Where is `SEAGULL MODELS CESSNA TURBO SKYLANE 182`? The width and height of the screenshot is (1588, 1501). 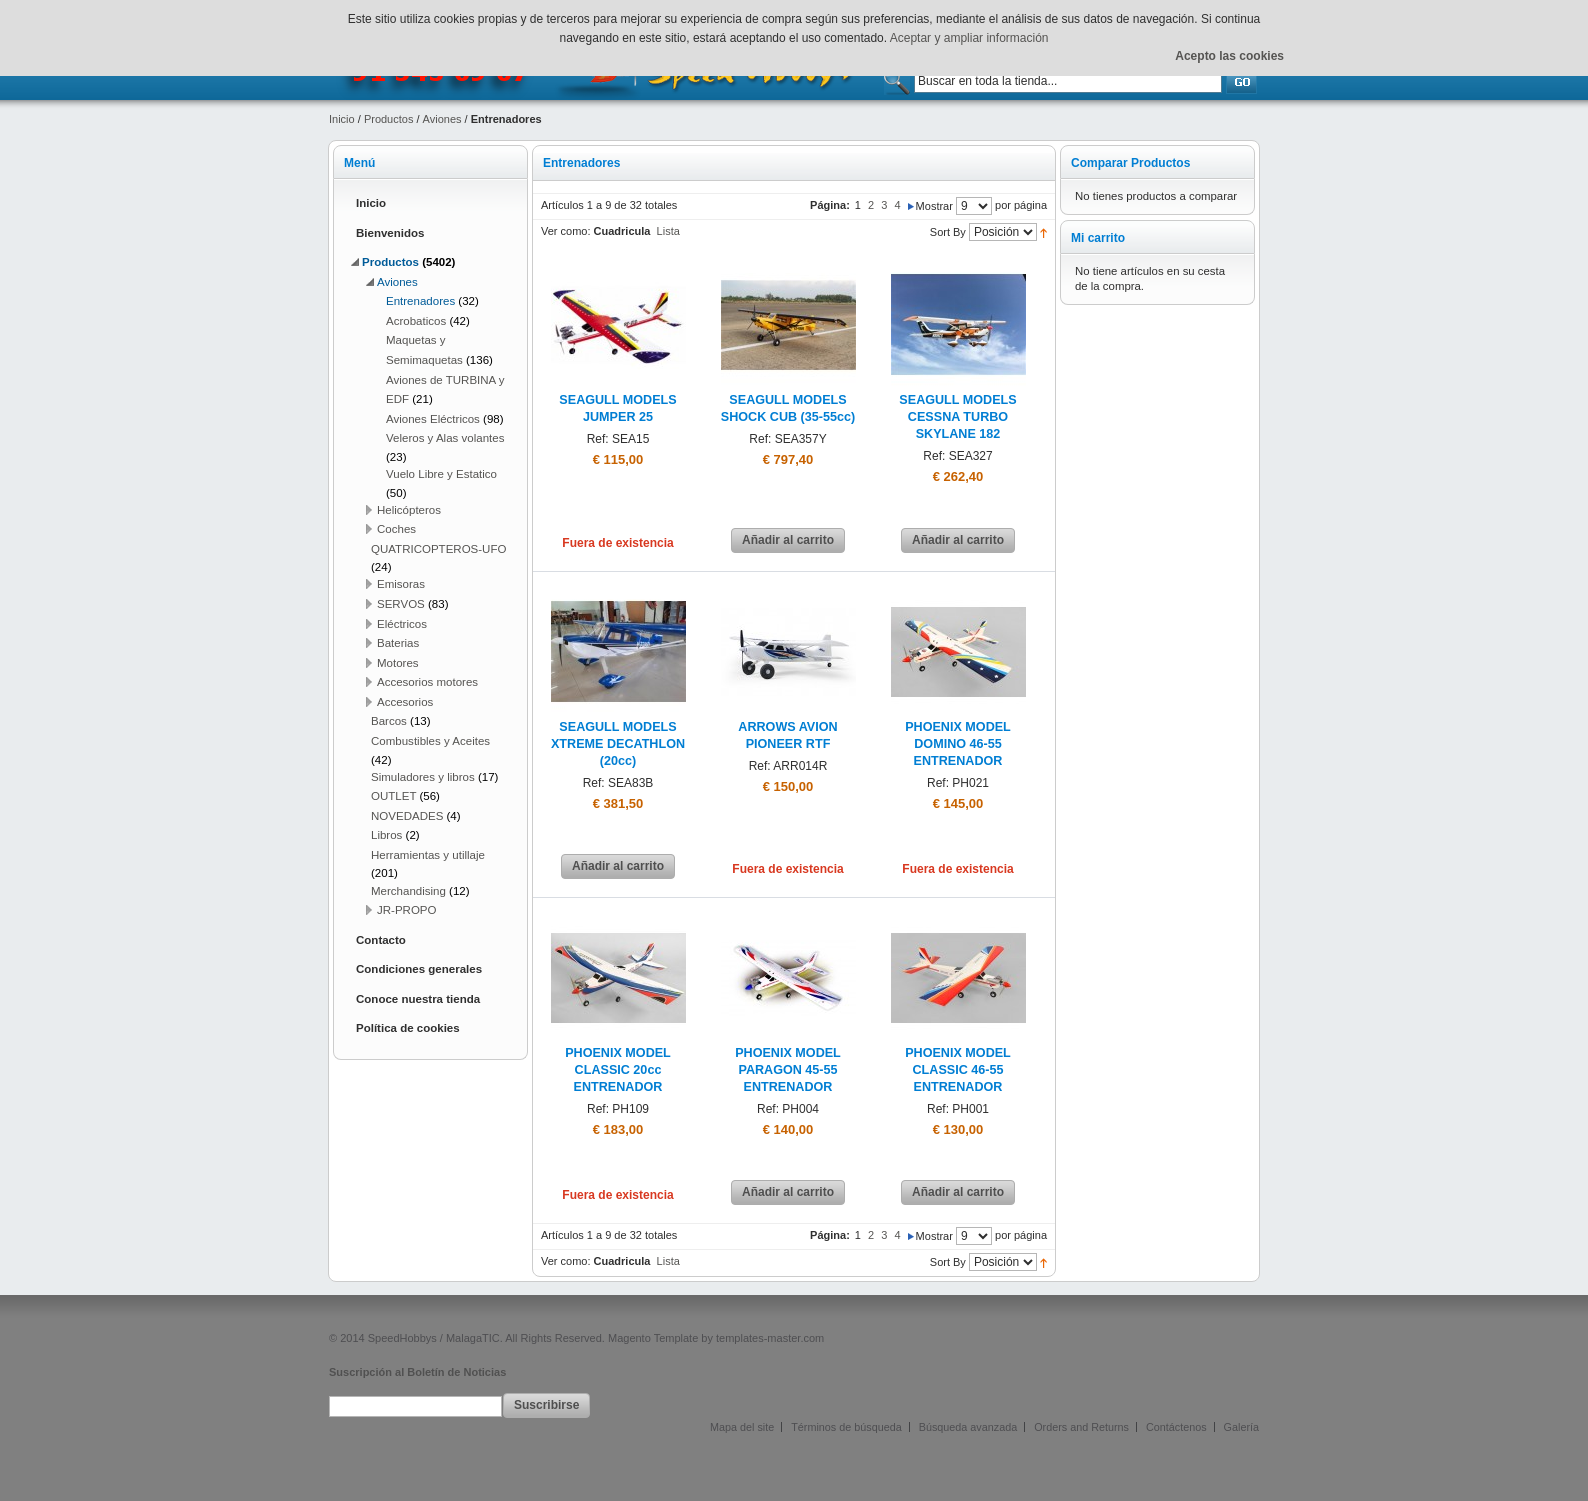
SEAGULL MODELS CESSNA TURBO SKYLANE 182 is located at coordinates (957, 417).